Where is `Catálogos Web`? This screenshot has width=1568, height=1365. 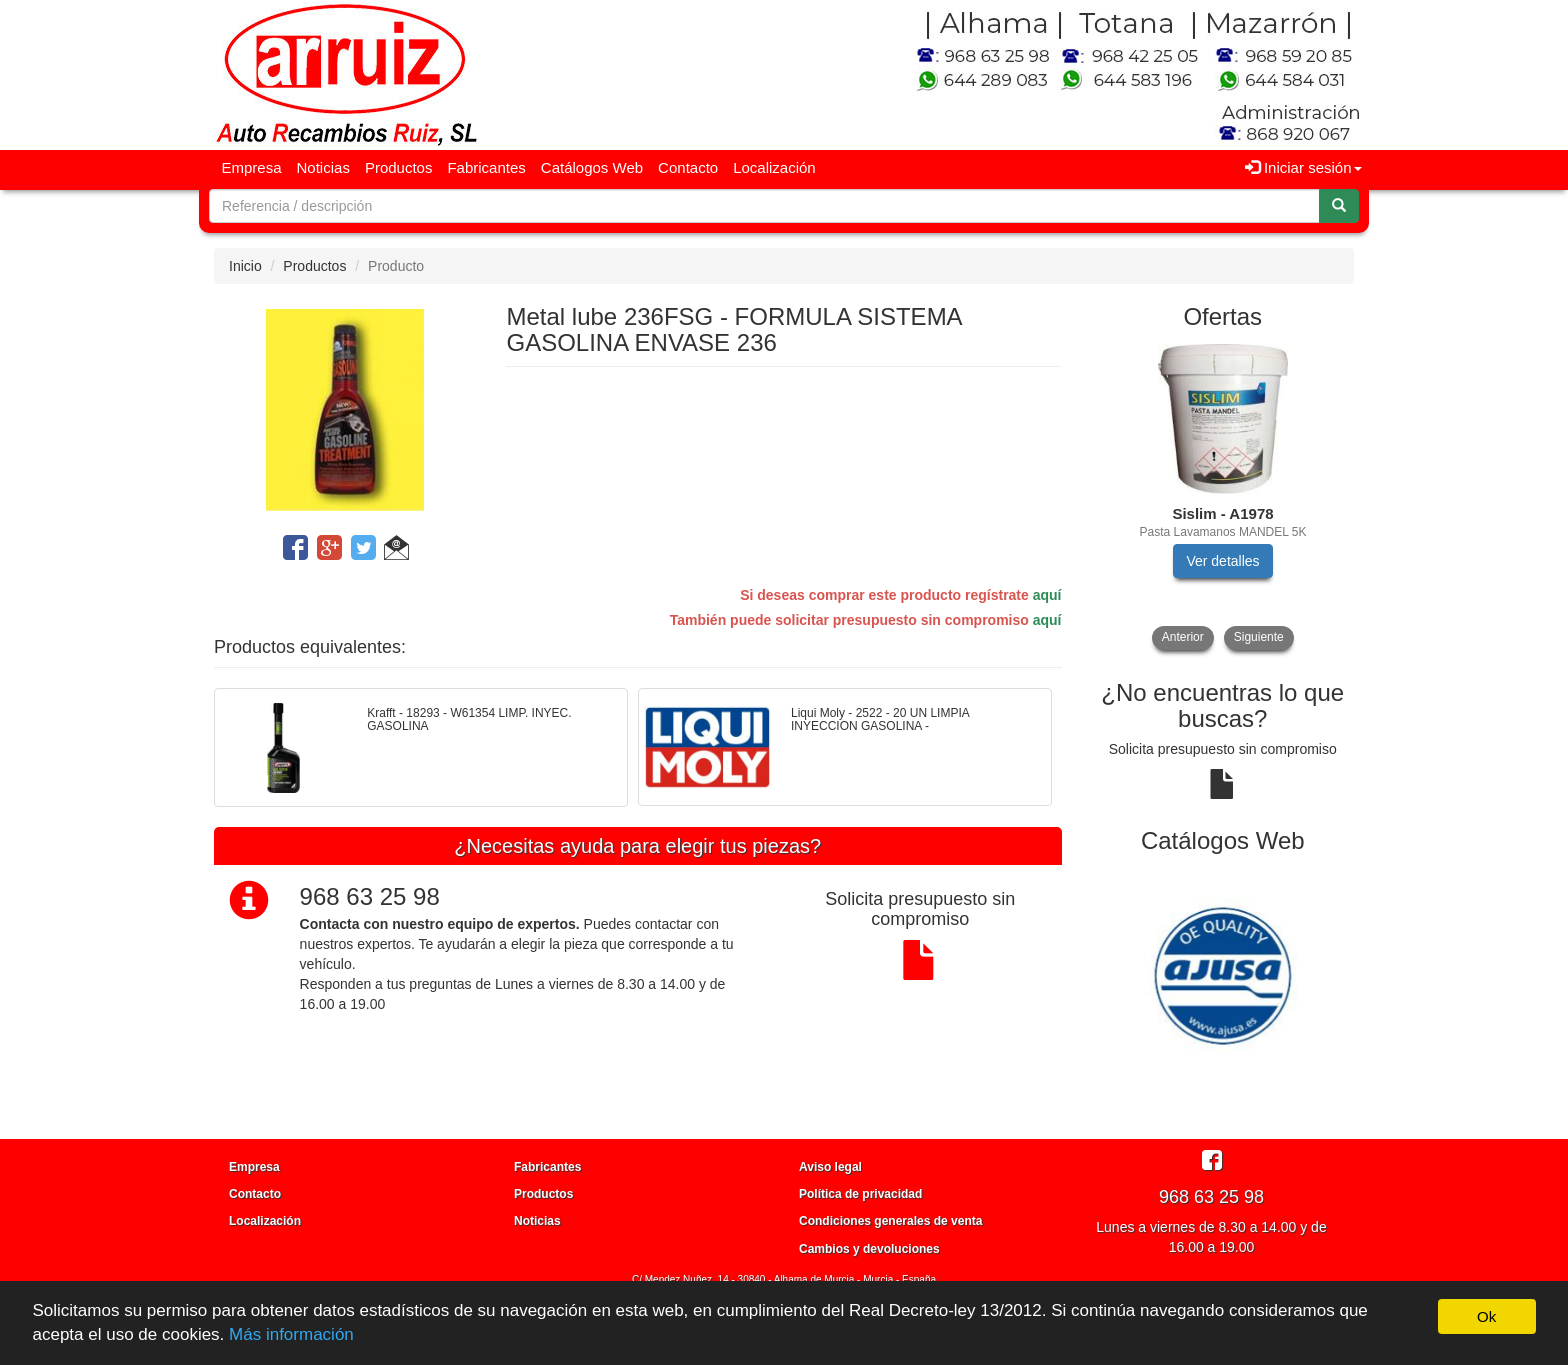 Catálogos Web is located at coordinates (592, 167).